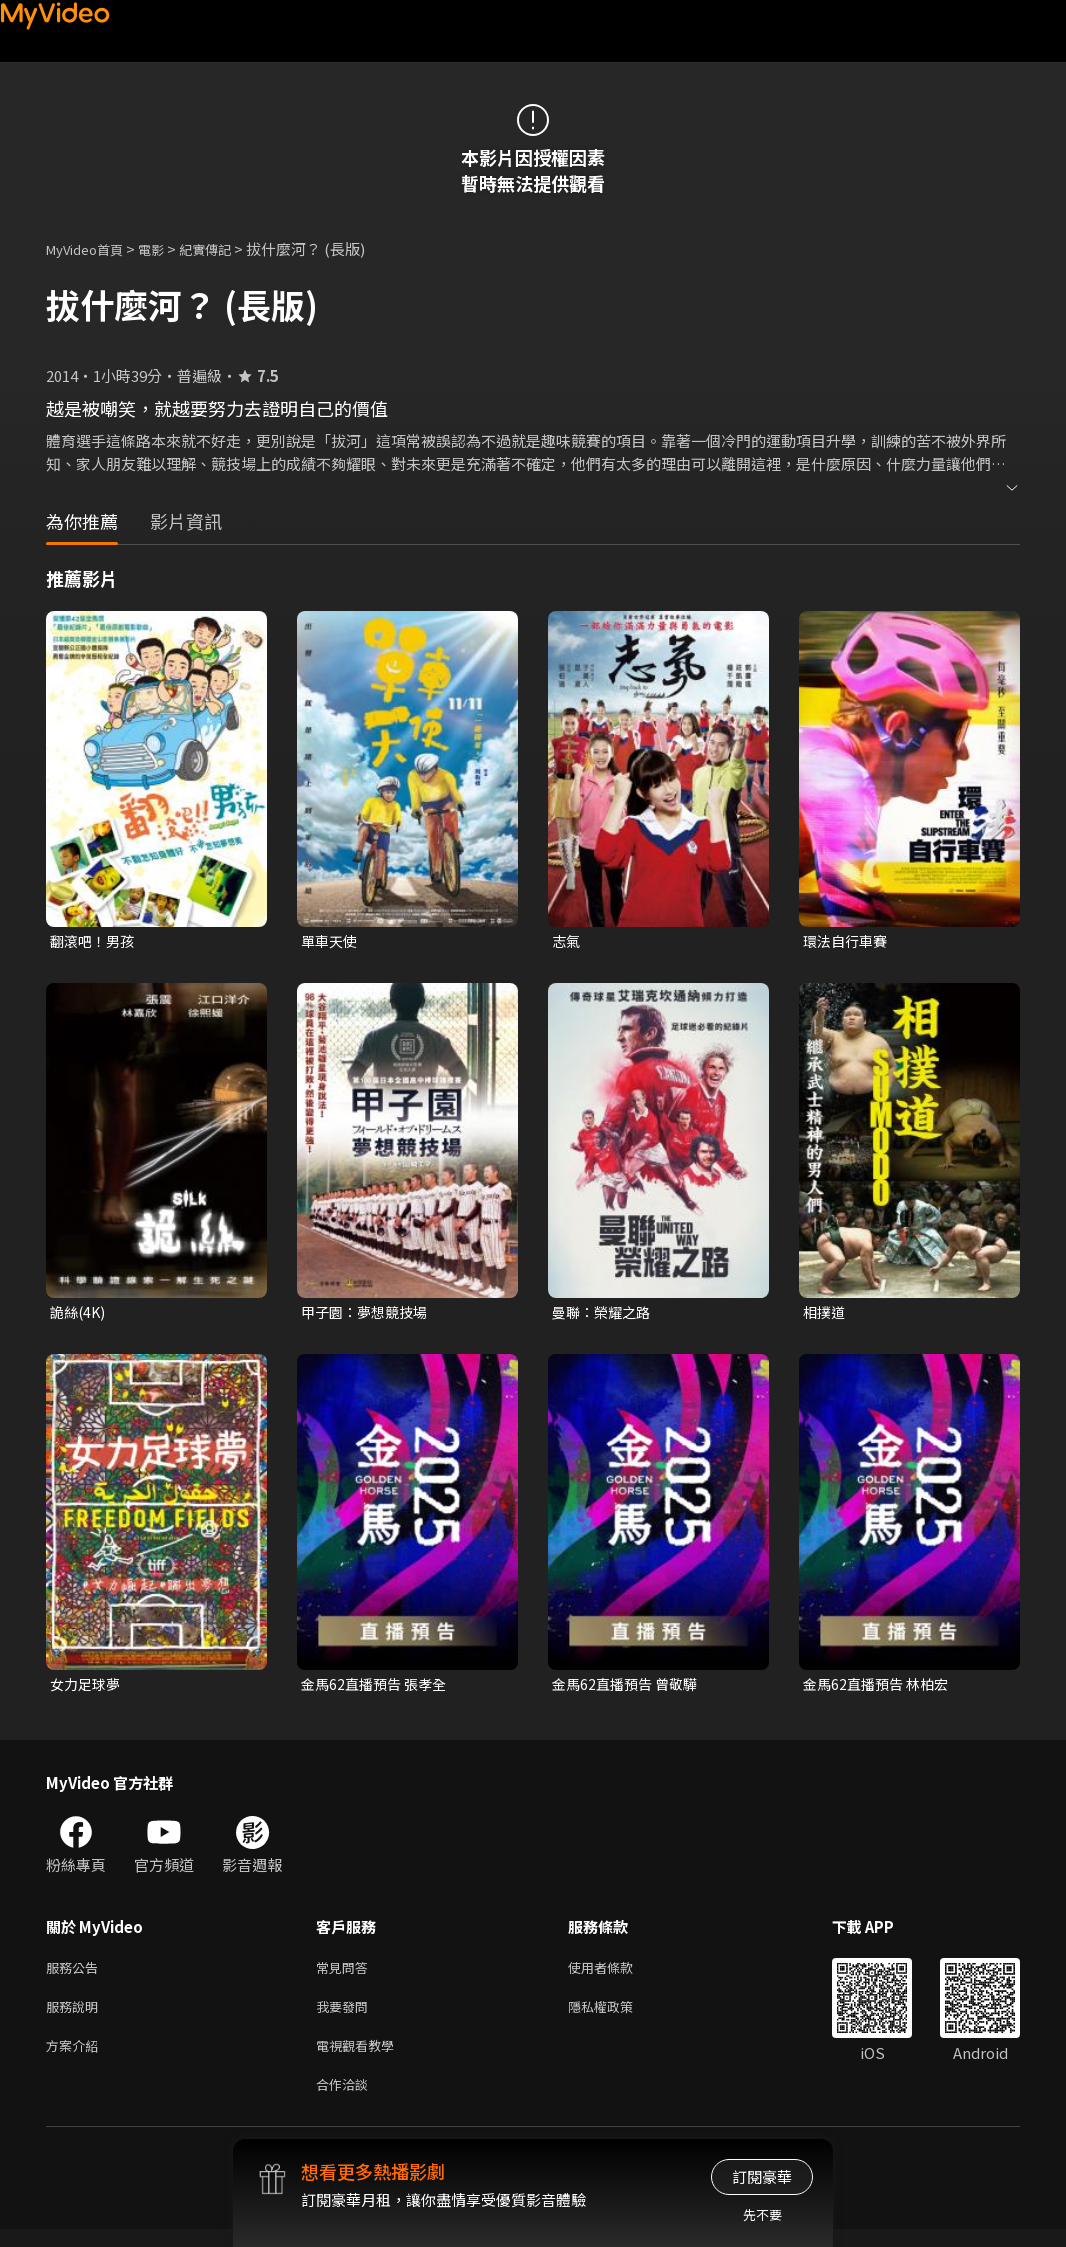  Describe the element at coordinates (346, 1974) in the screenshot. I see `常見問答` at that location.